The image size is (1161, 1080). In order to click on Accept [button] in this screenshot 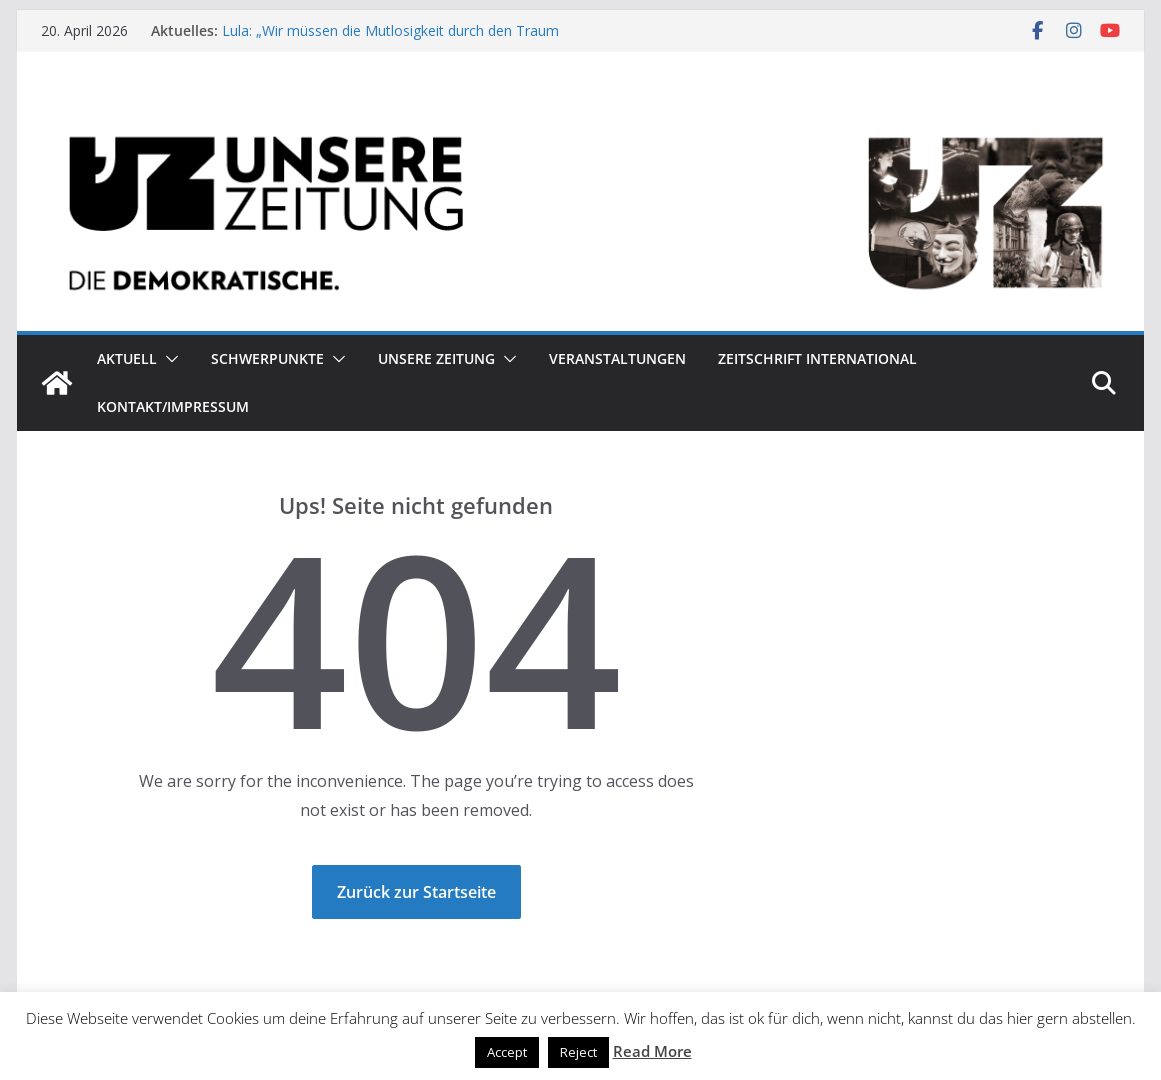, I will do `click(507, 1052)`.